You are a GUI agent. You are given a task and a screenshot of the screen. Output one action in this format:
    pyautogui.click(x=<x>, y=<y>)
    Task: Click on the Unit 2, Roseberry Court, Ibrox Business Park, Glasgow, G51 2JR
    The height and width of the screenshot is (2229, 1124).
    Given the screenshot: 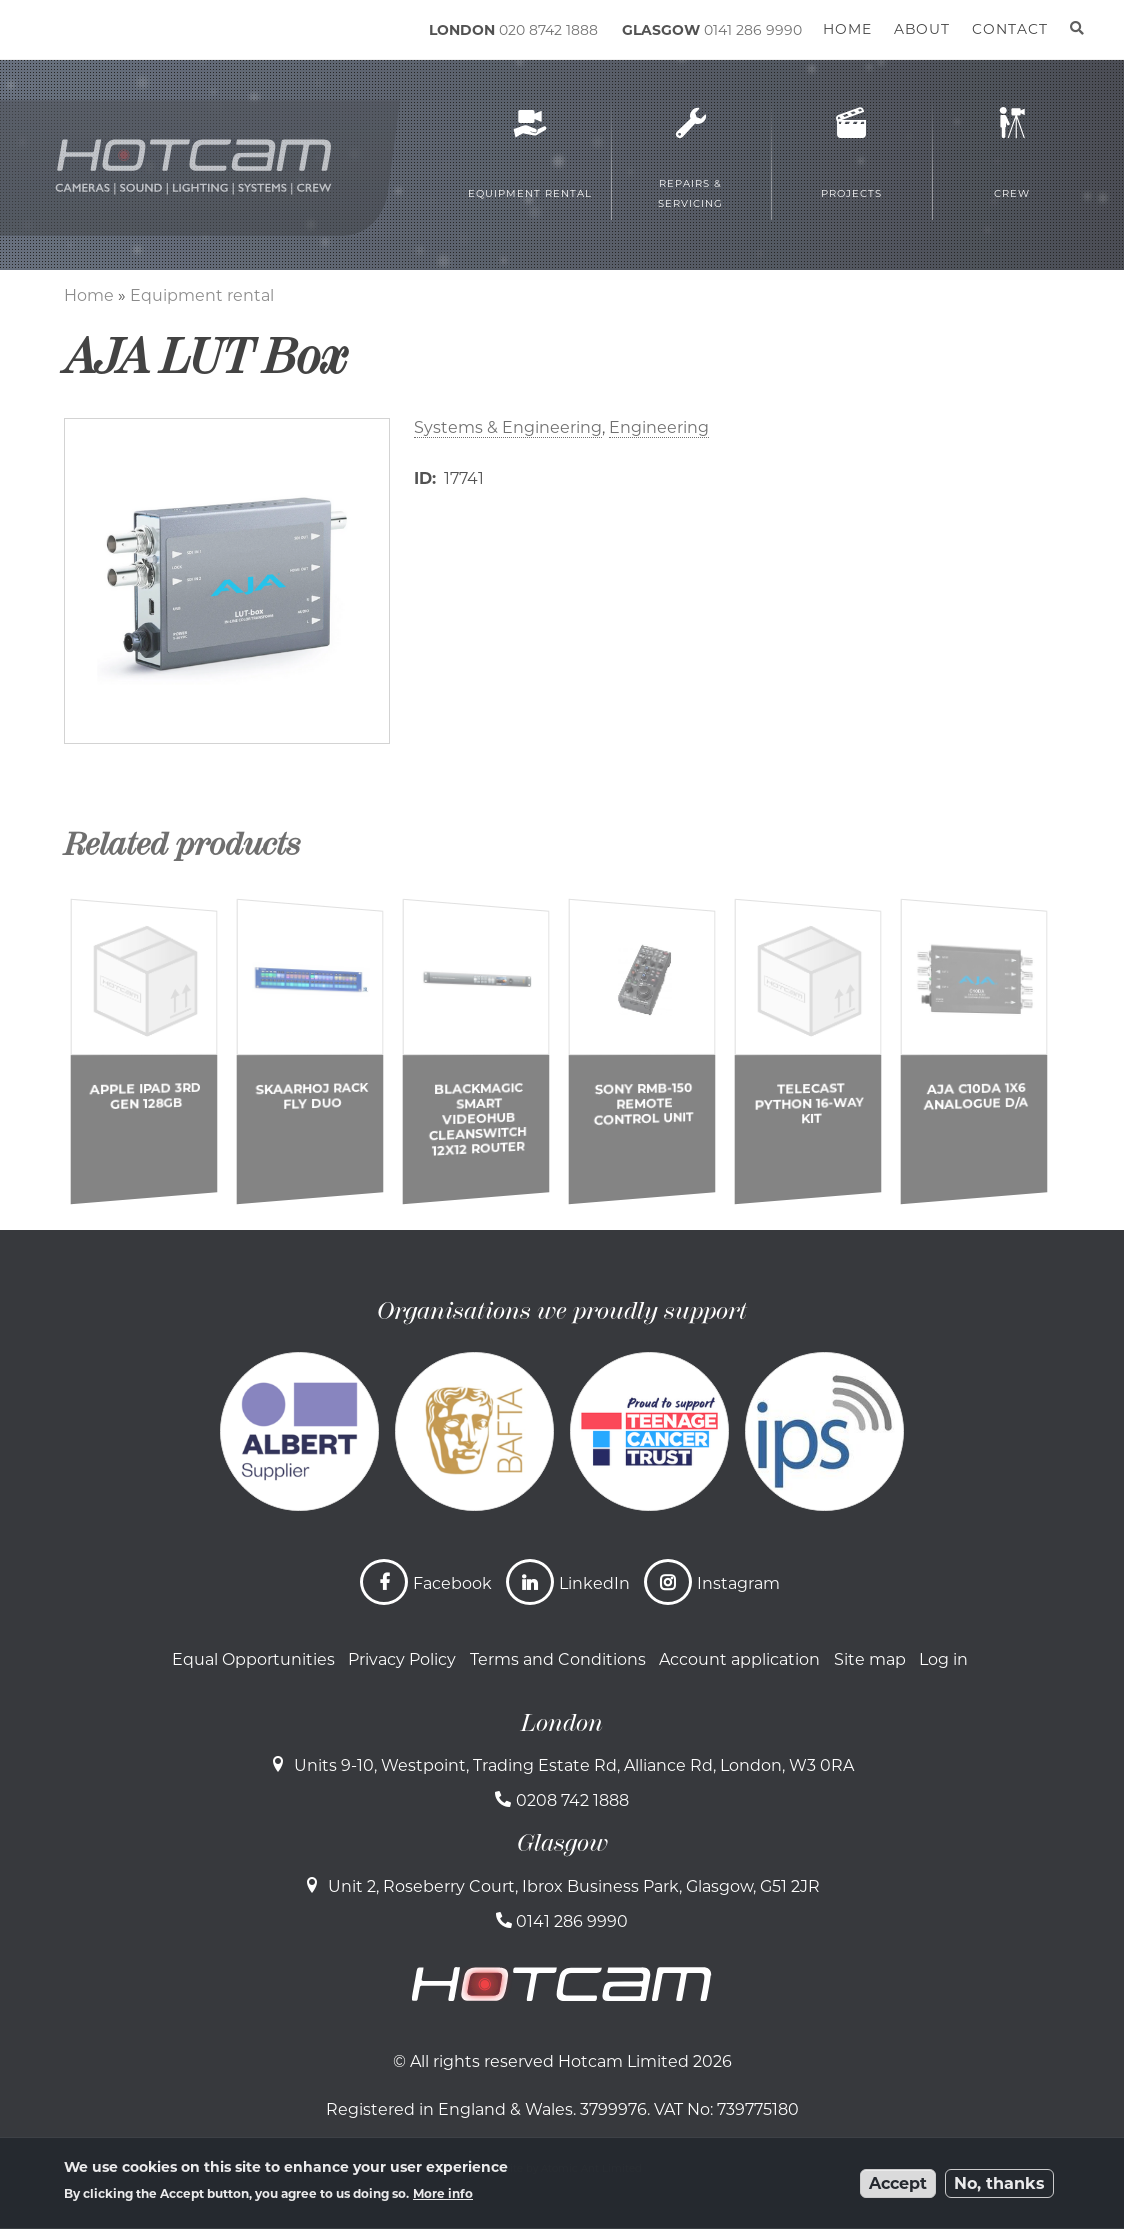 What is the action you would take?
    pyautogui.click(x=574, y=1886)
    